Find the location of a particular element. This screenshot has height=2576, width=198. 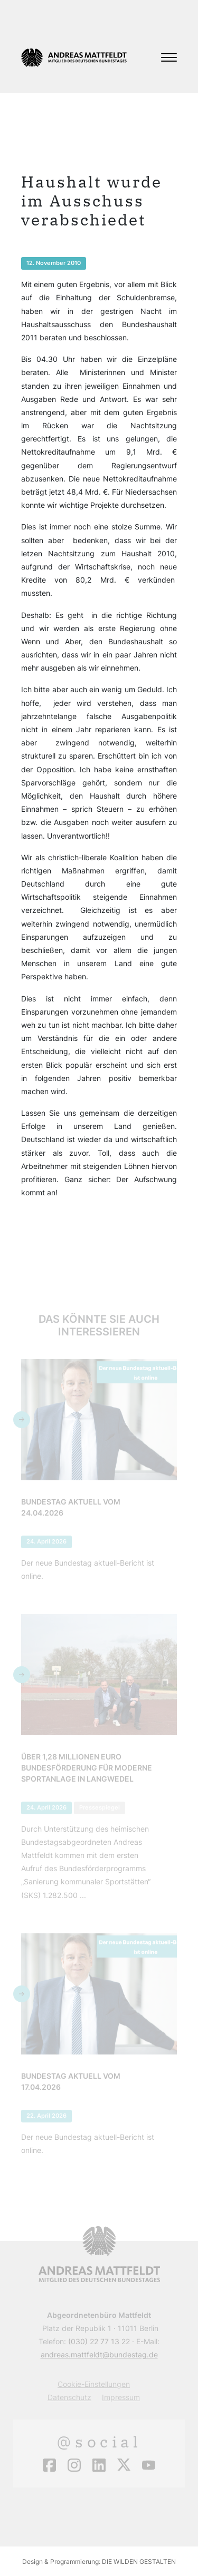

[Toggle navigation] is located at coordinates (169, 57).